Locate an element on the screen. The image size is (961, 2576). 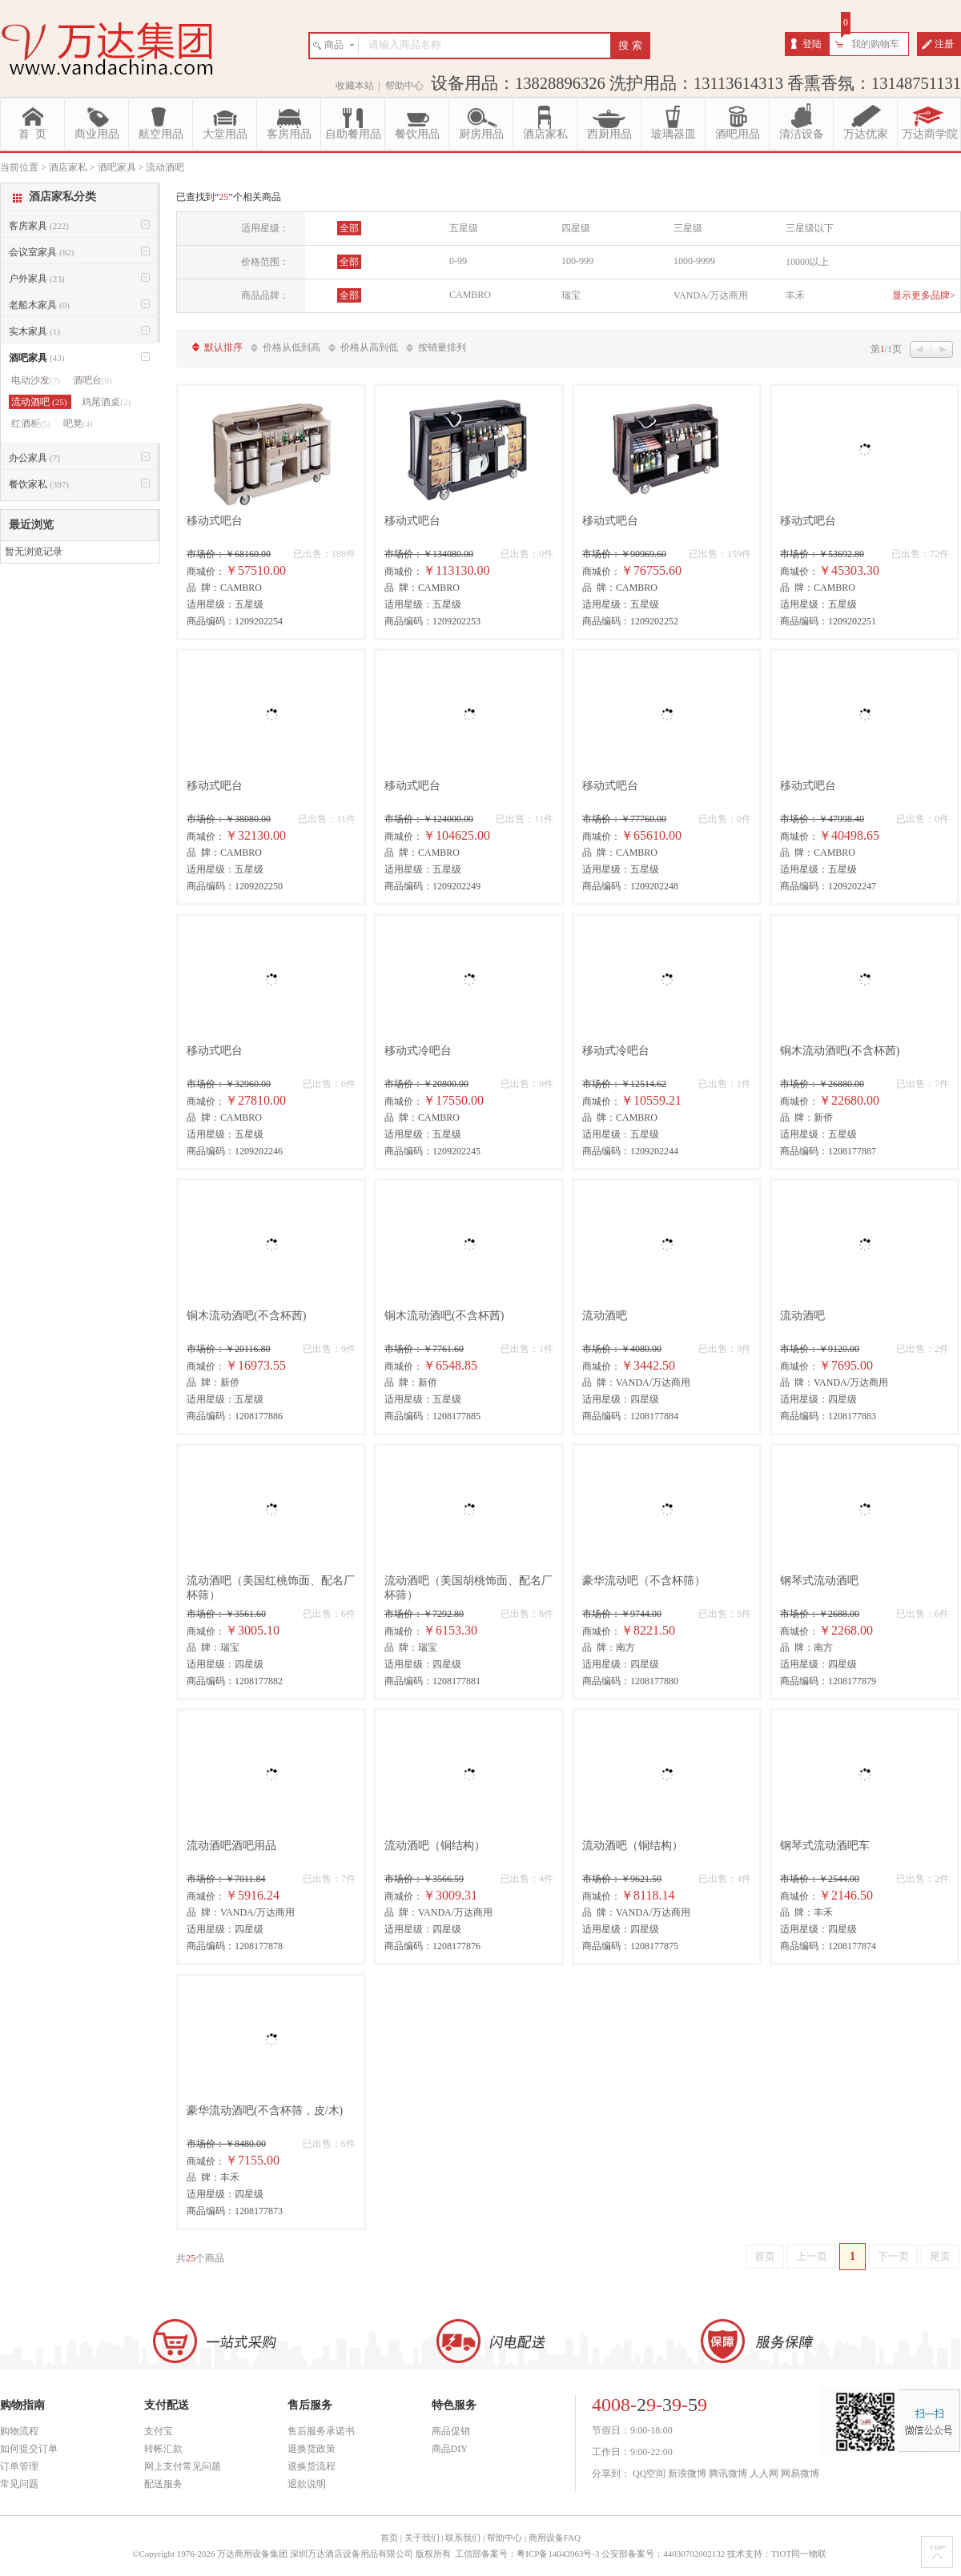
登陆 is located at coordinates (812, 44).